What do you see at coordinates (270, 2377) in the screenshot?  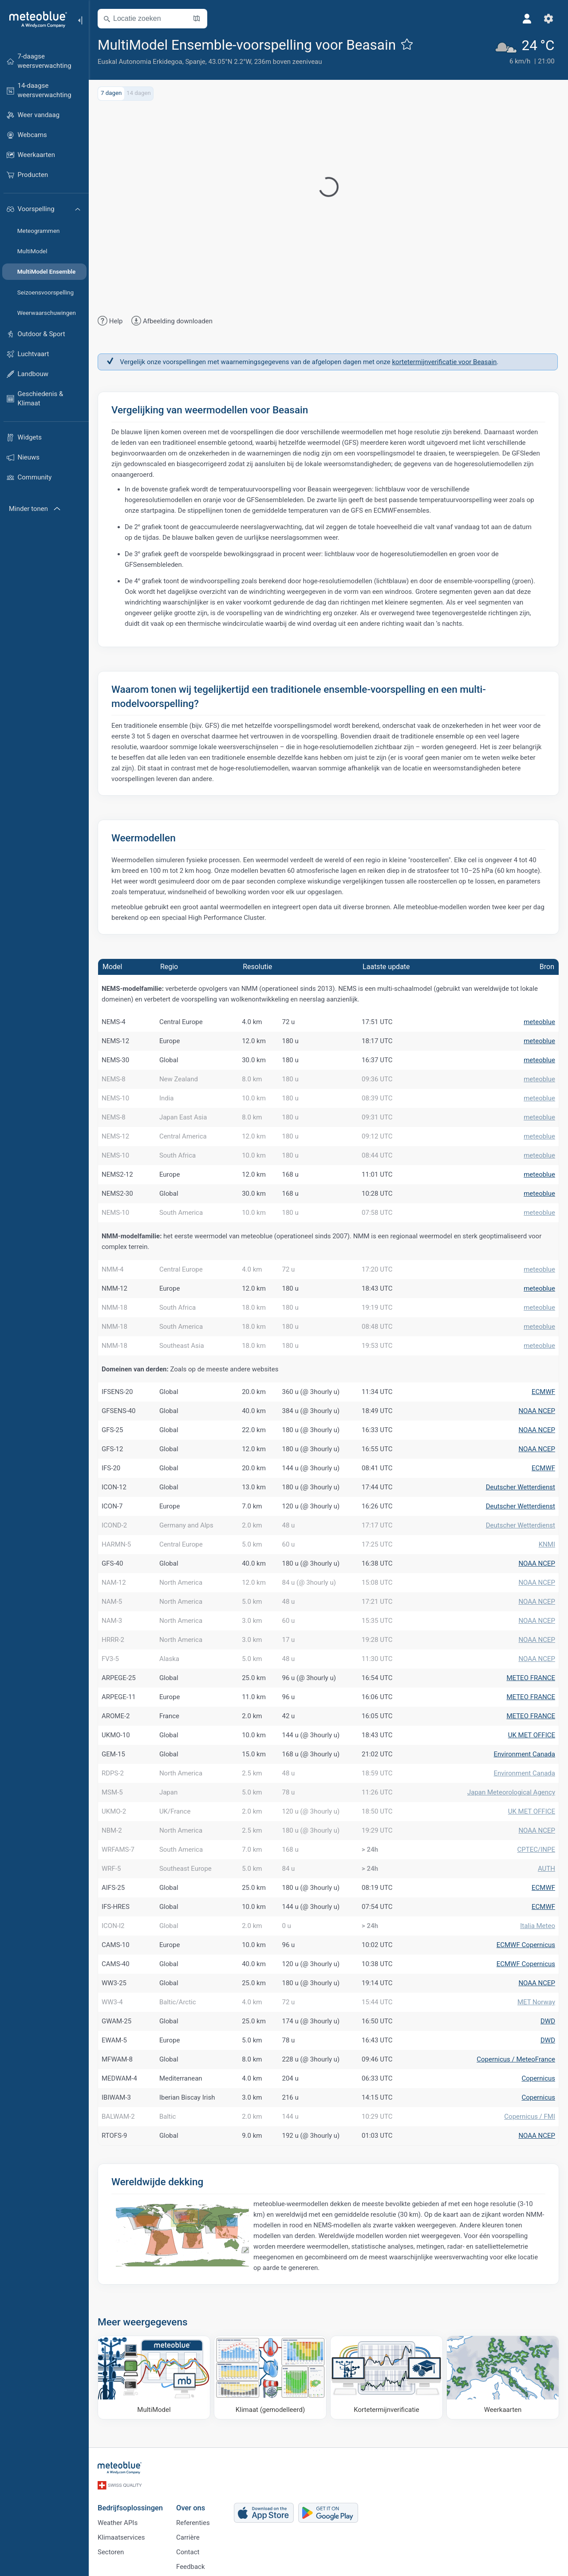 I see `[Klimaat (gemodelleerd)]` at bounding box center [270, 2377].